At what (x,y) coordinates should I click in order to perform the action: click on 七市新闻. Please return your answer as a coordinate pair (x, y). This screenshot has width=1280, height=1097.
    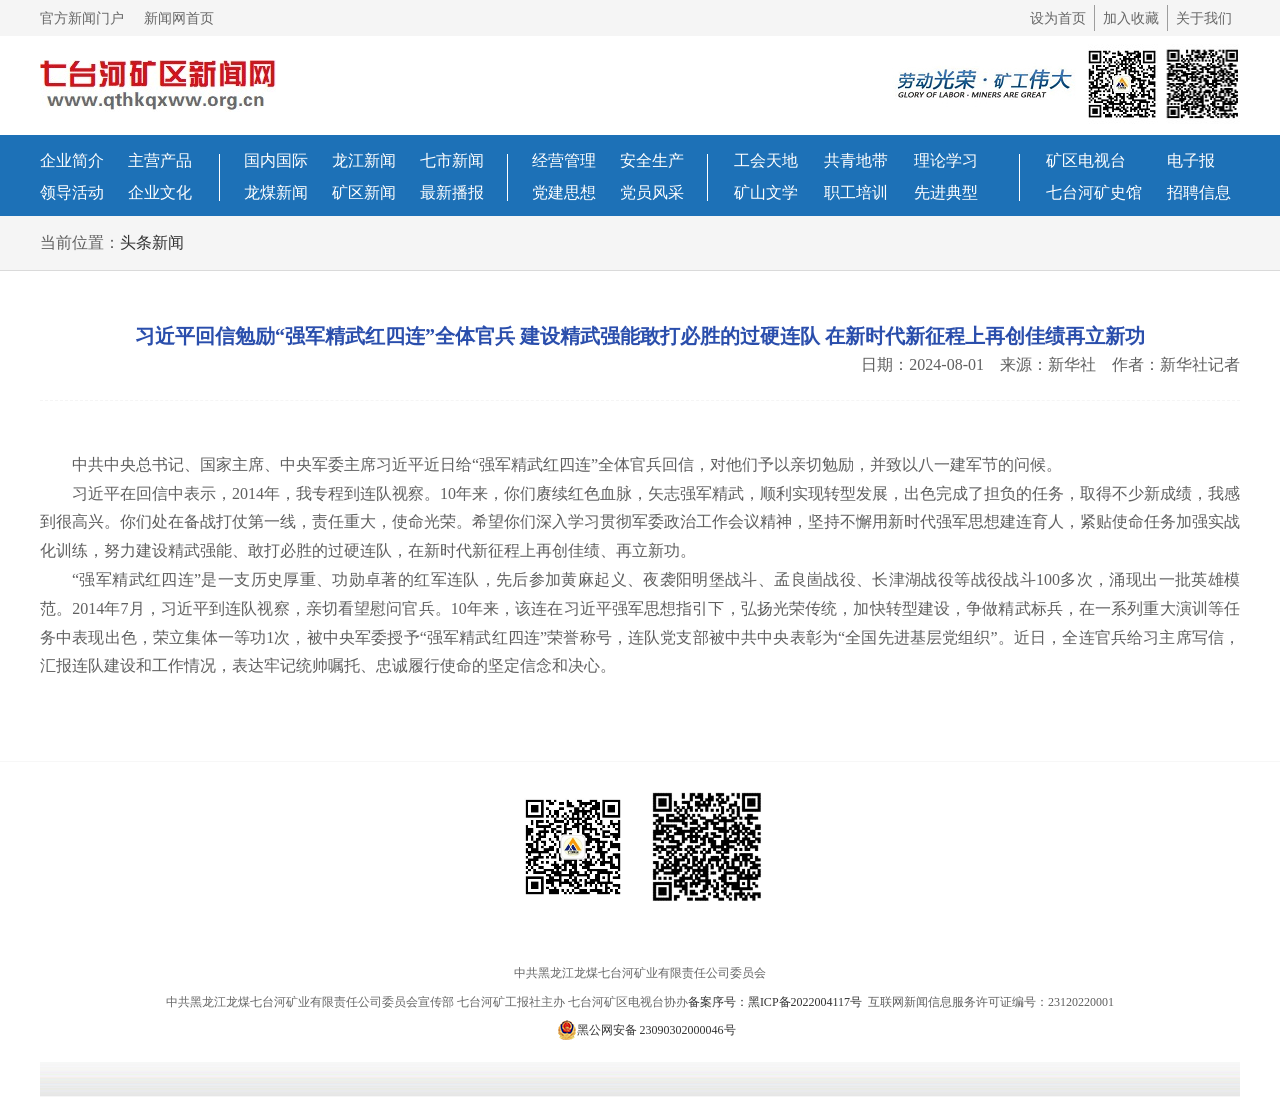
    Looking at the image, I should click on (452, 160).